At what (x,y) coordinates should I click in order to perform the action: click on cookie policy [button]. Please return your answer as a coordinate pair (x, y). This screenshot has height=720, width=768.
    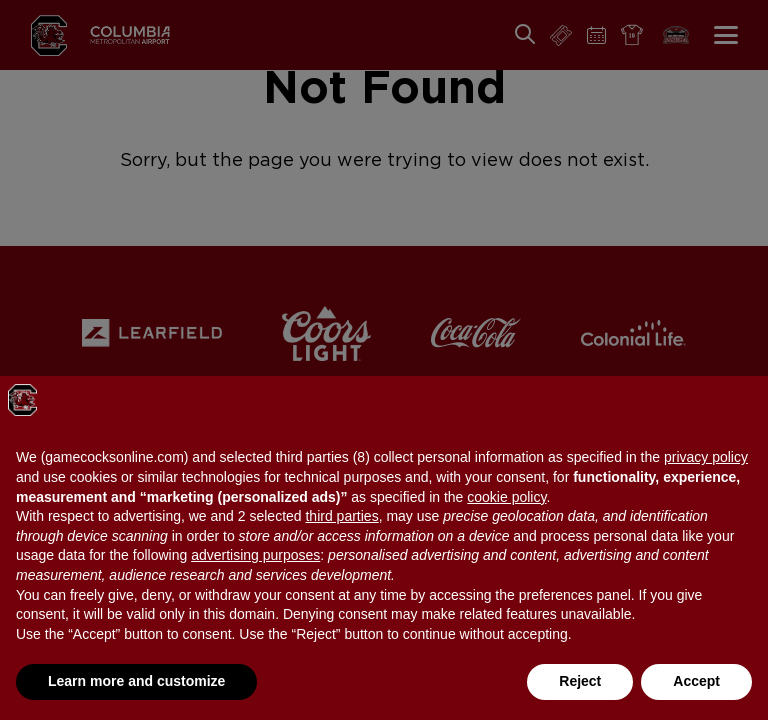
    Looking at the image, I should click on (506, 497).